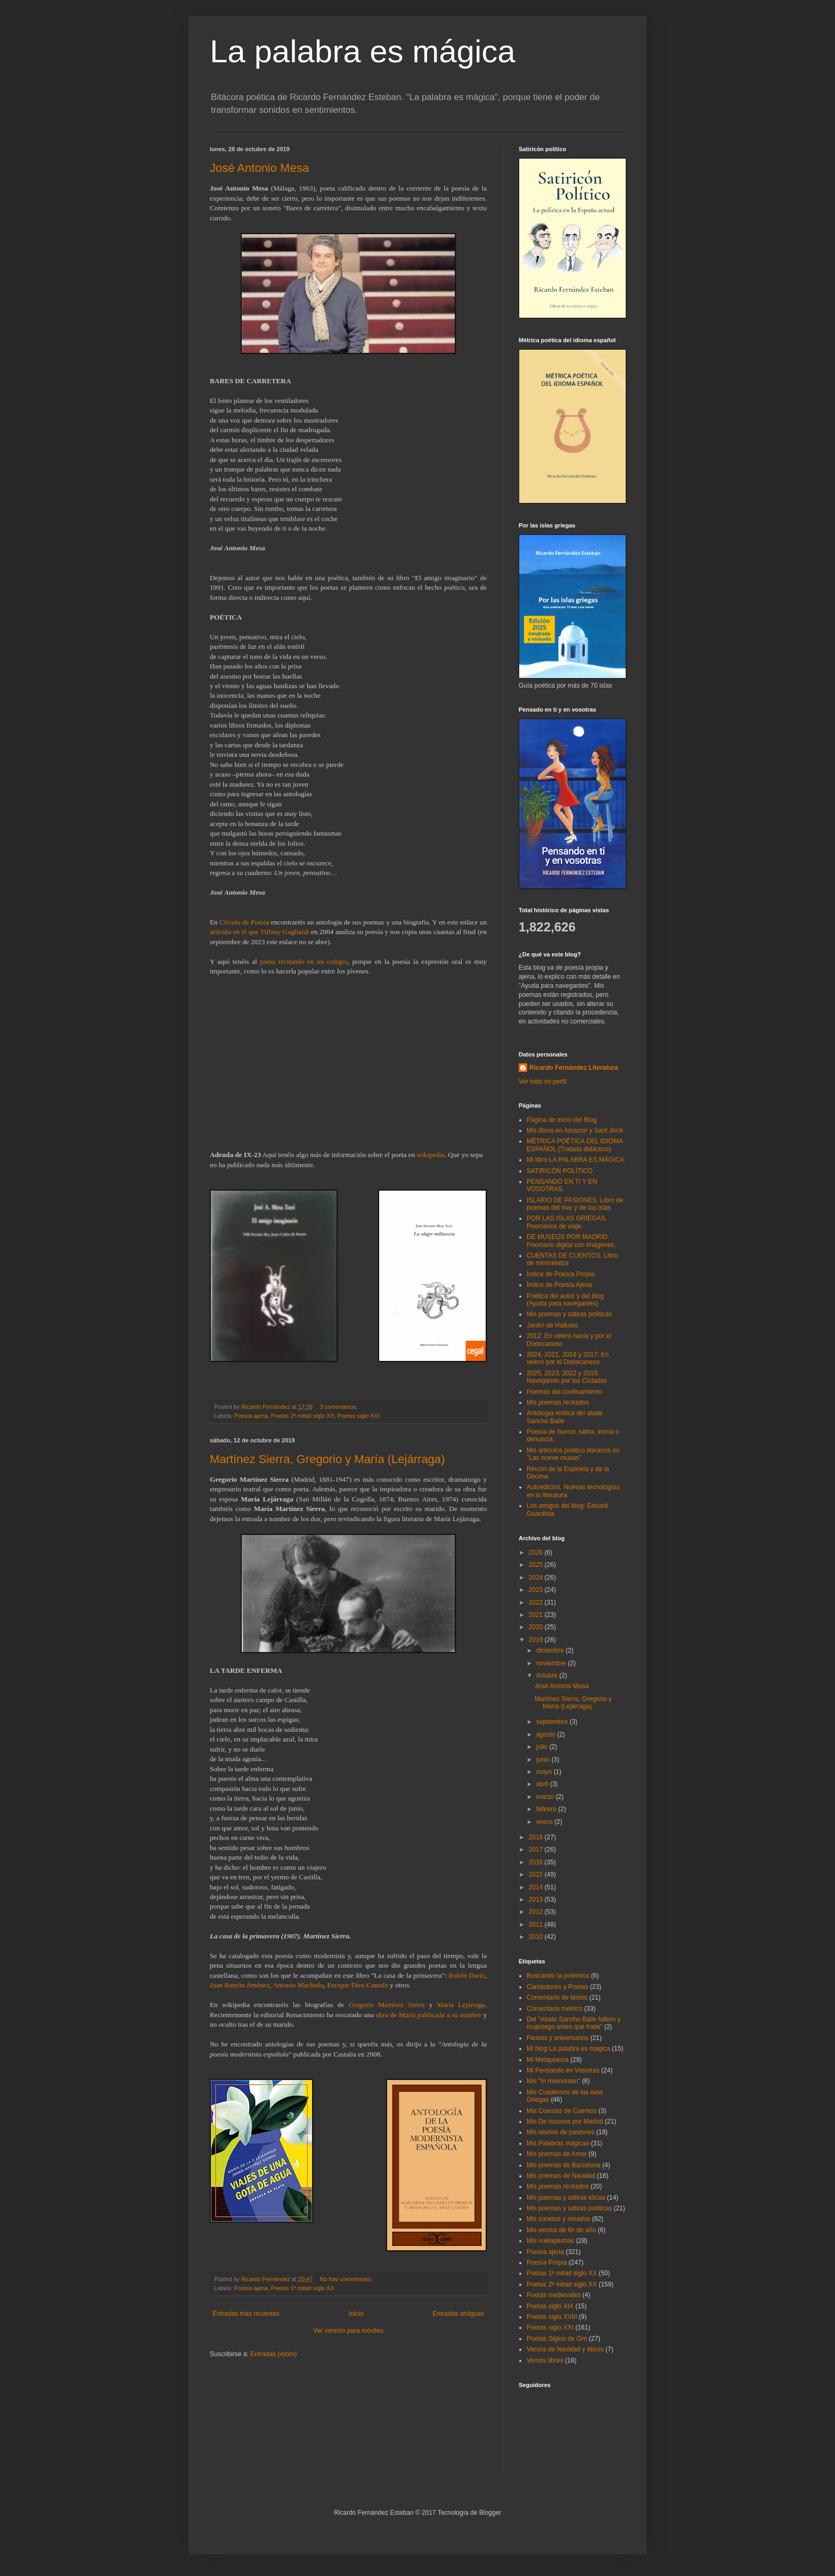 The image size is (835, 2576). What do you see at coordinates (362, 51) in the screenshot?
I see `La palabra es mágica` at bounding box center [362, 51].